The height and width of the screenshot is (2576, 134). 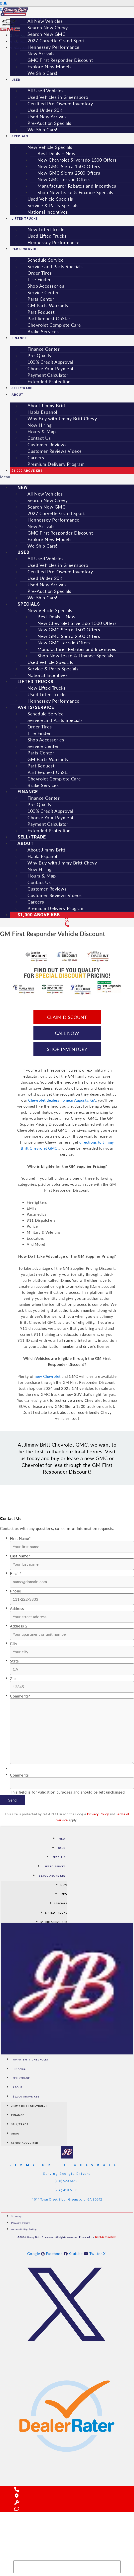 I want to click on Address, so click(x=17, y=1608).